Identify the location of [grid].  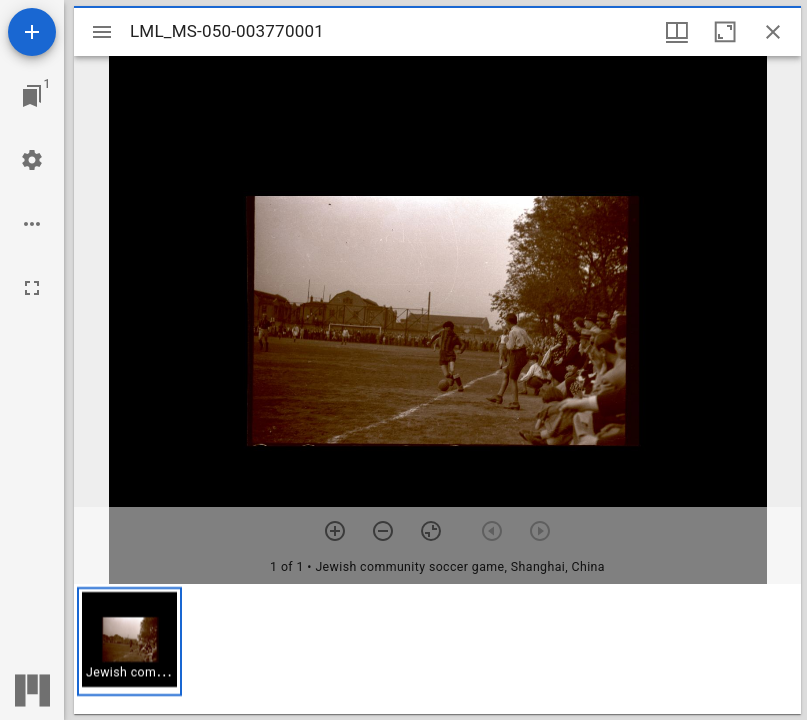
(437, 649).